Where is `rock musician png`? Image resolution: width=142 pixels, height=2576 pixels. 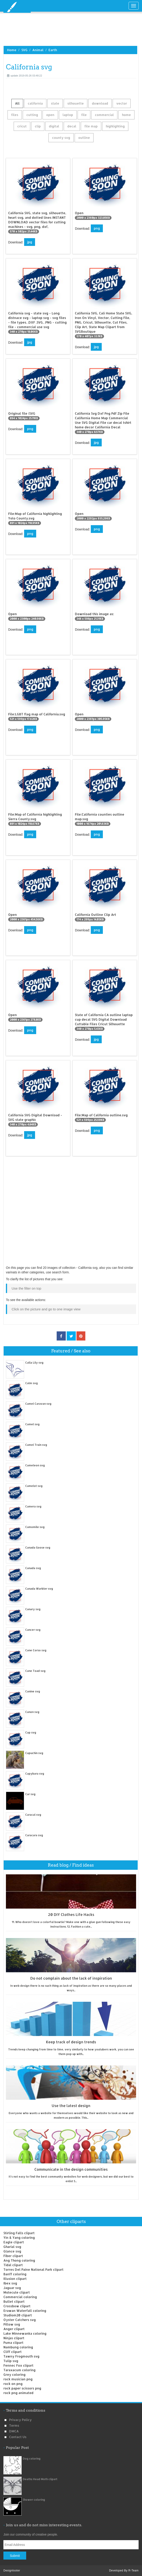 rock musician png is located at coordinates (18, 2379).